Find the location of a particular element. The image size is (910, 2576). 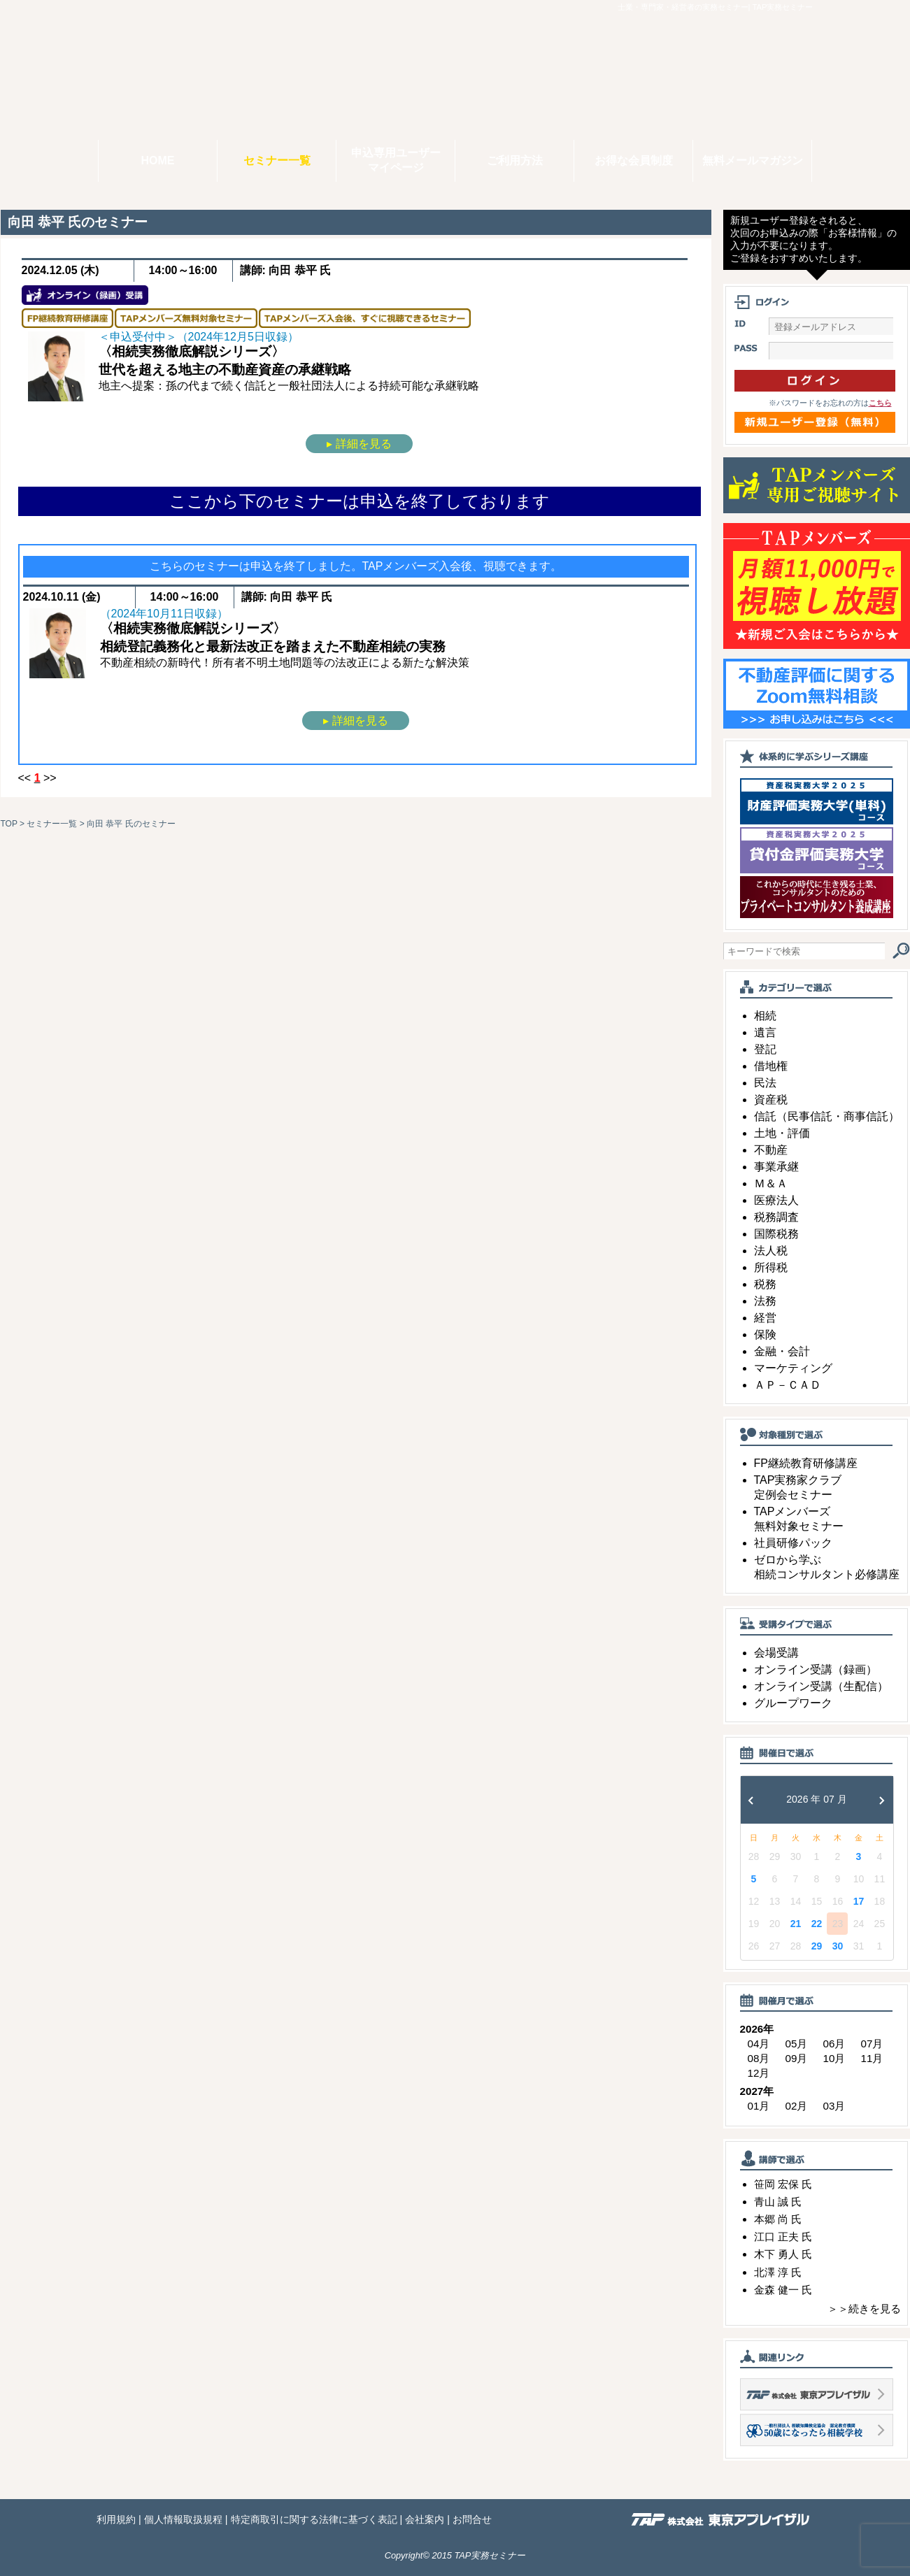

本郷 尚 氏 is located at coordinates (778, 2219).